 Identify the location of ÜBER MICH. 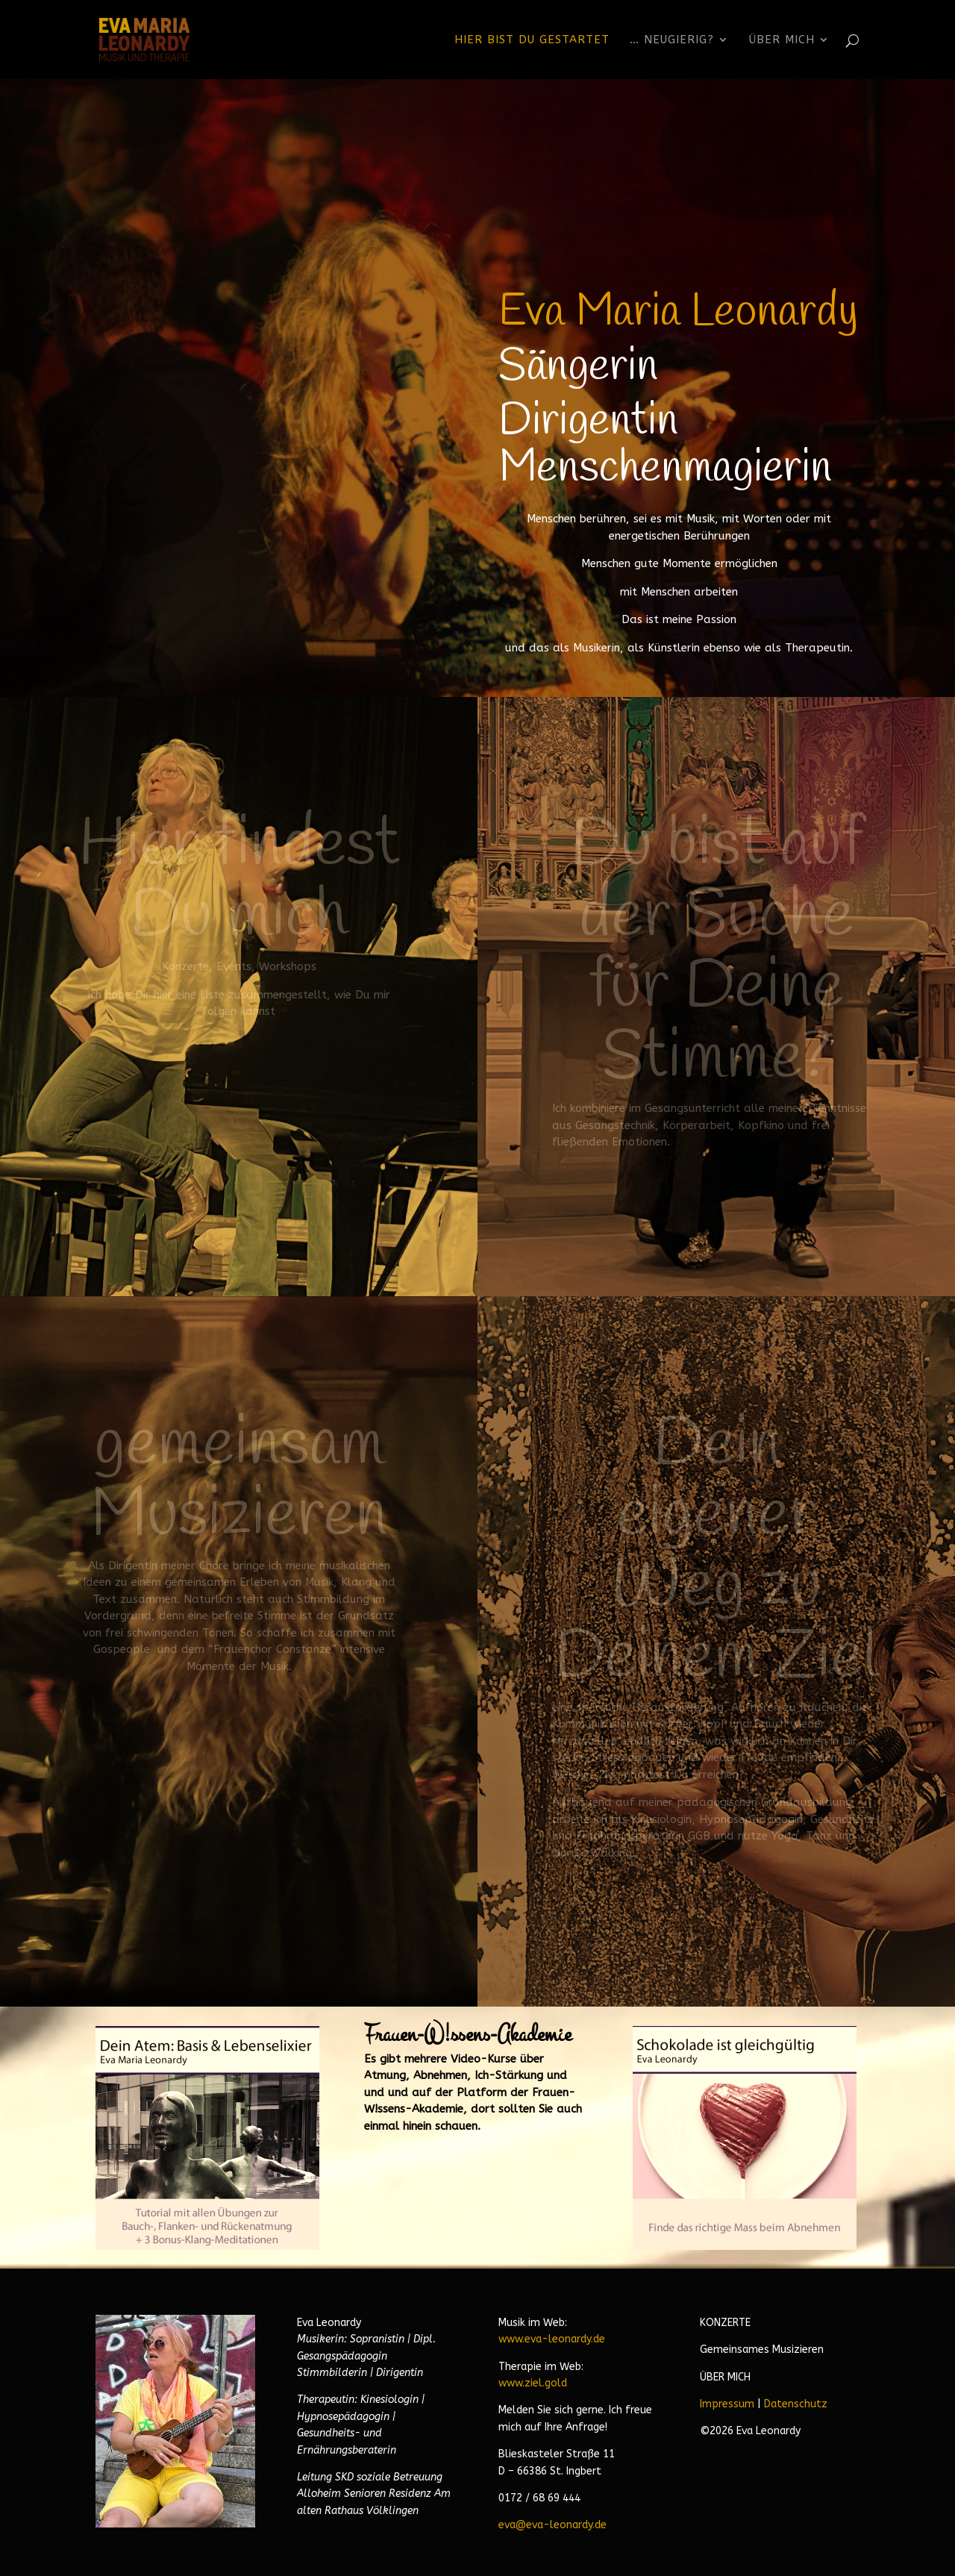
(725, 2377).